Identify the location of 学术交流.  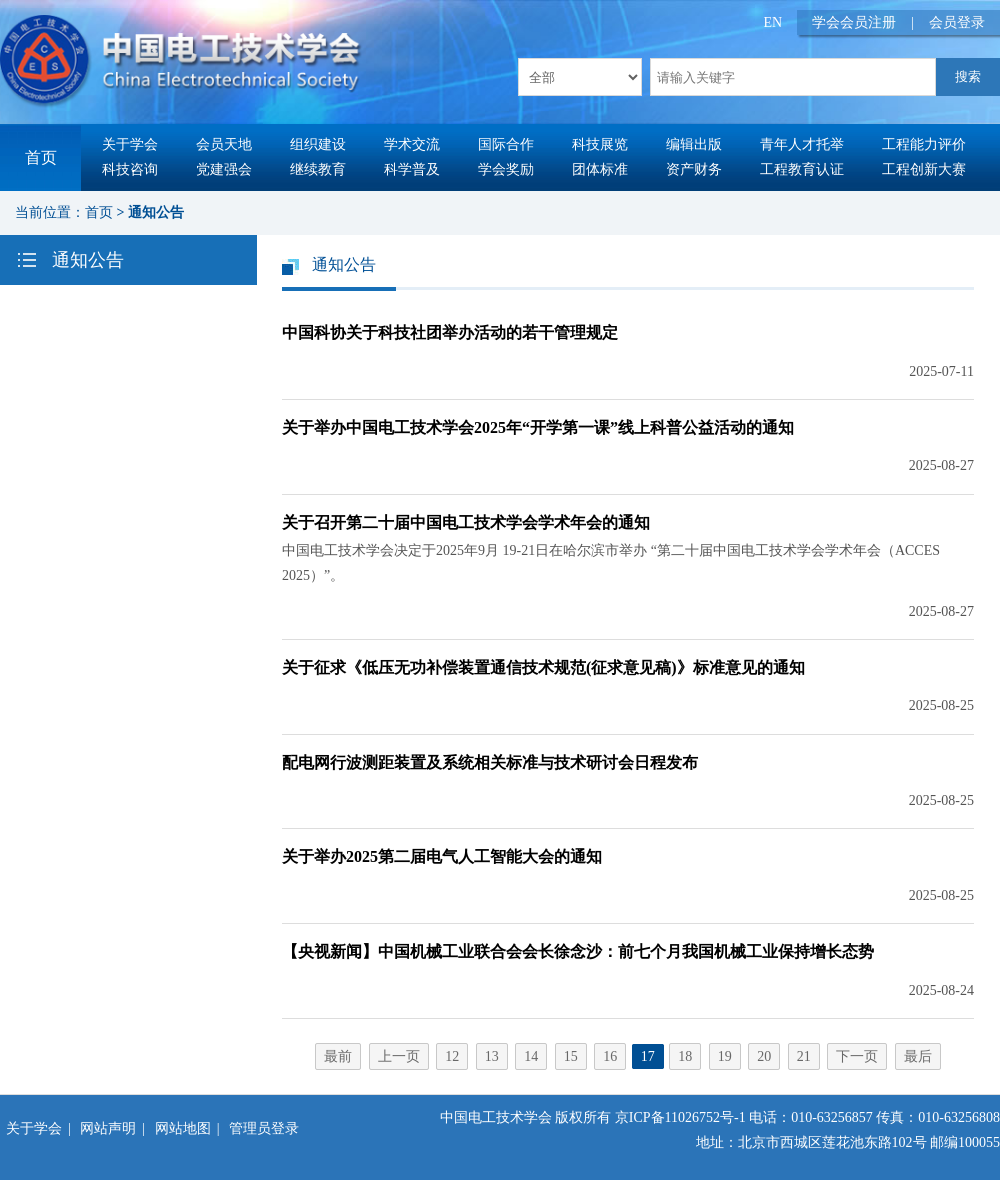
(412, 144).